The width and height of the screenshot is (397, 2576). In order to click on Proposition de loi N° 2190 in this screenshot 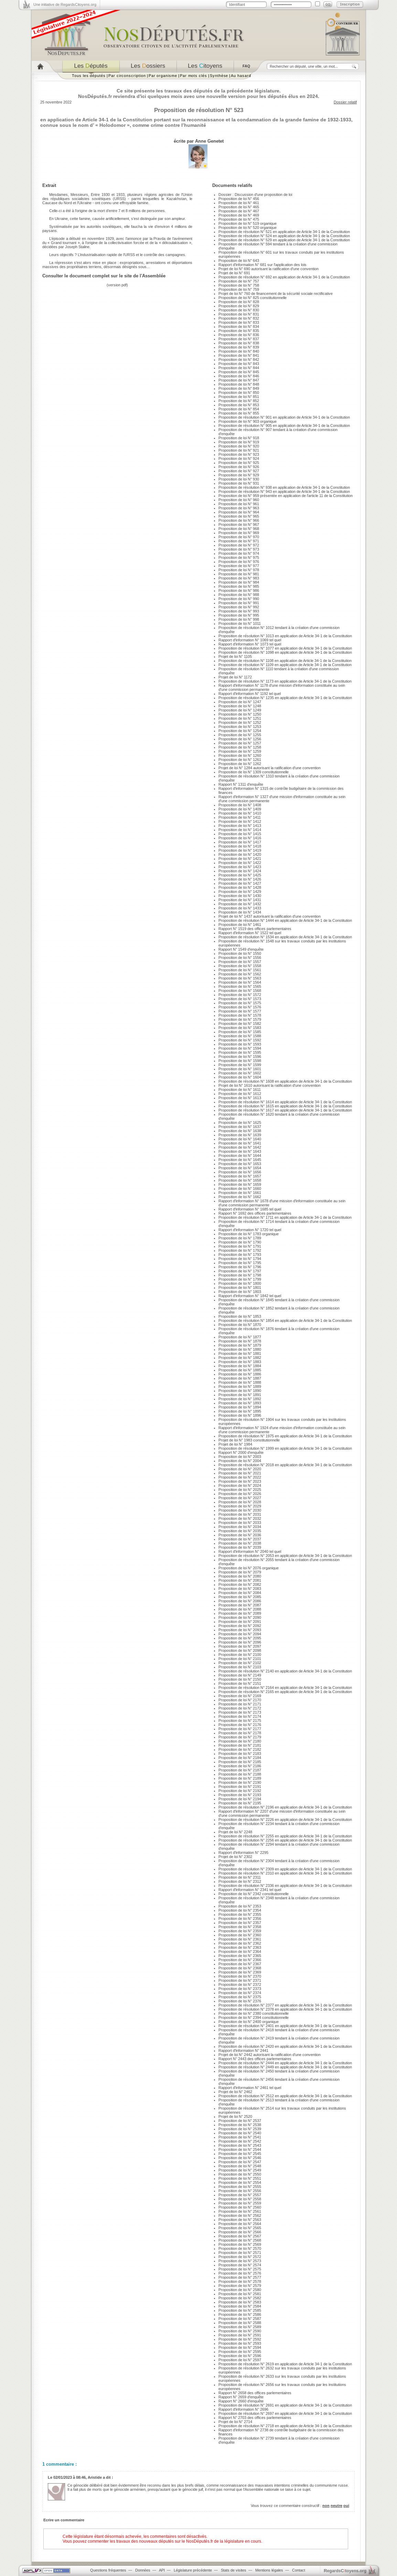, I will do `click(239, 1782)`.